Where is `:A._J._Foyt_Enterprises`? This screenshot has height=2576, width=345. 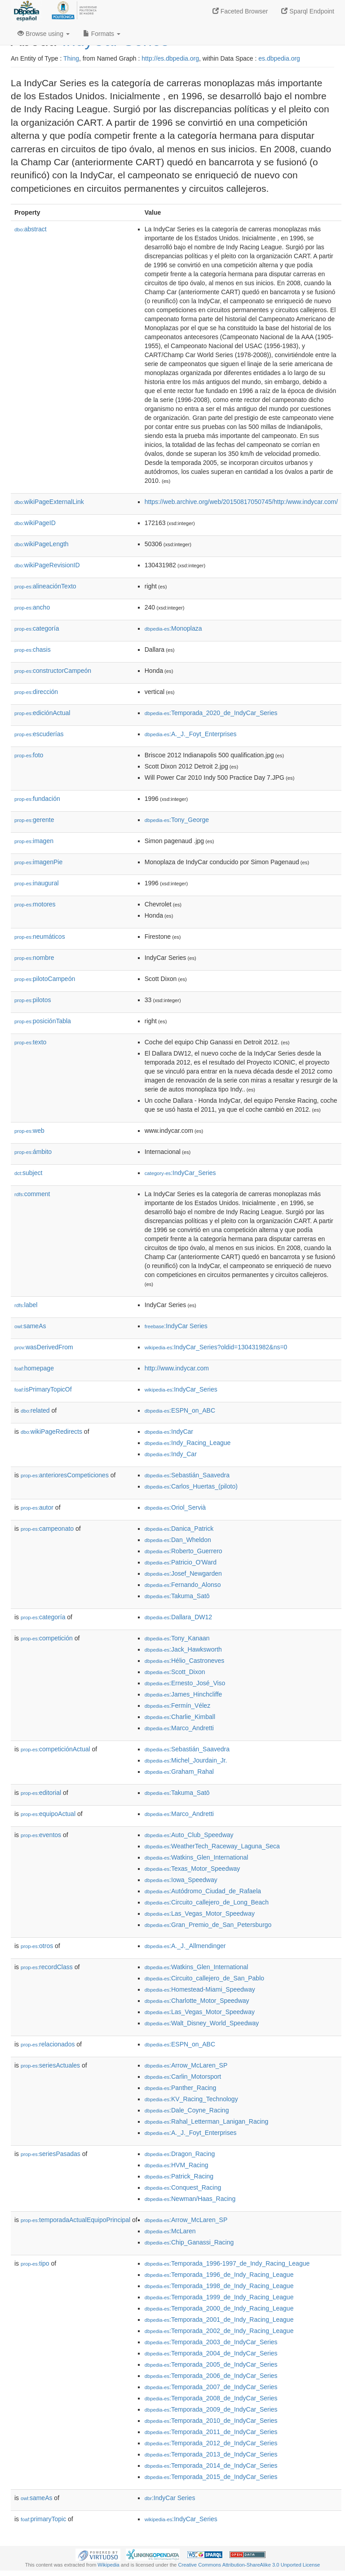 :A._J._Foyt_Enterprises is located at coordinates (191, 734).